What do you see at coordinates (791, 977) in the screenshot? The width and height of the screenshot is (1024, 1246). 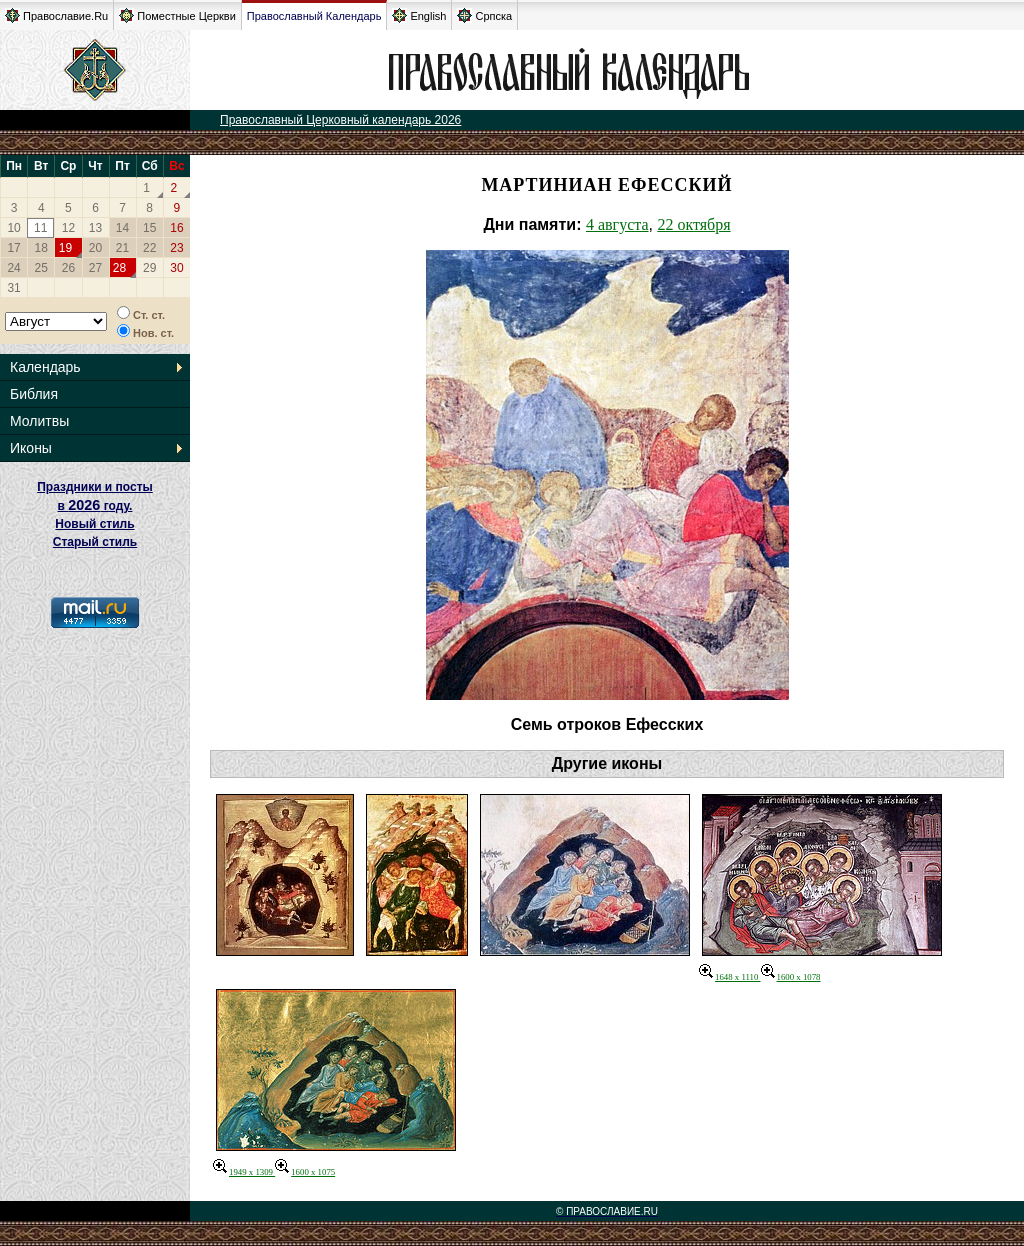 I see `1600 x 1078` at bounding box center [791, 977].